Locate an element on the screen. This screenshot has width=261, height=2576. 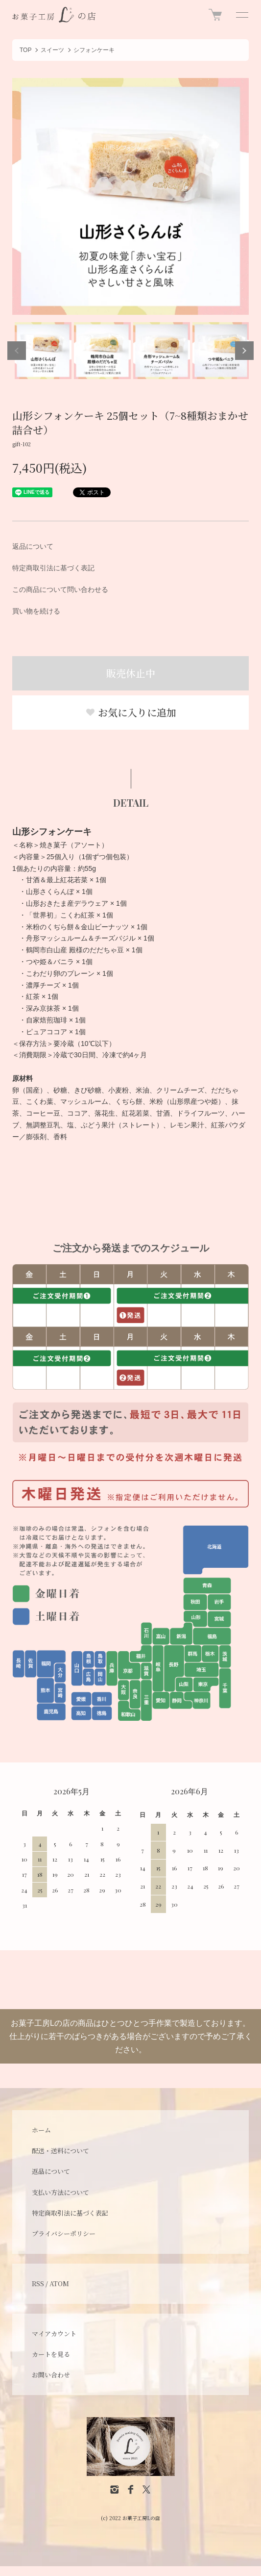
販売休止中 is located at coordinates (130, 673).